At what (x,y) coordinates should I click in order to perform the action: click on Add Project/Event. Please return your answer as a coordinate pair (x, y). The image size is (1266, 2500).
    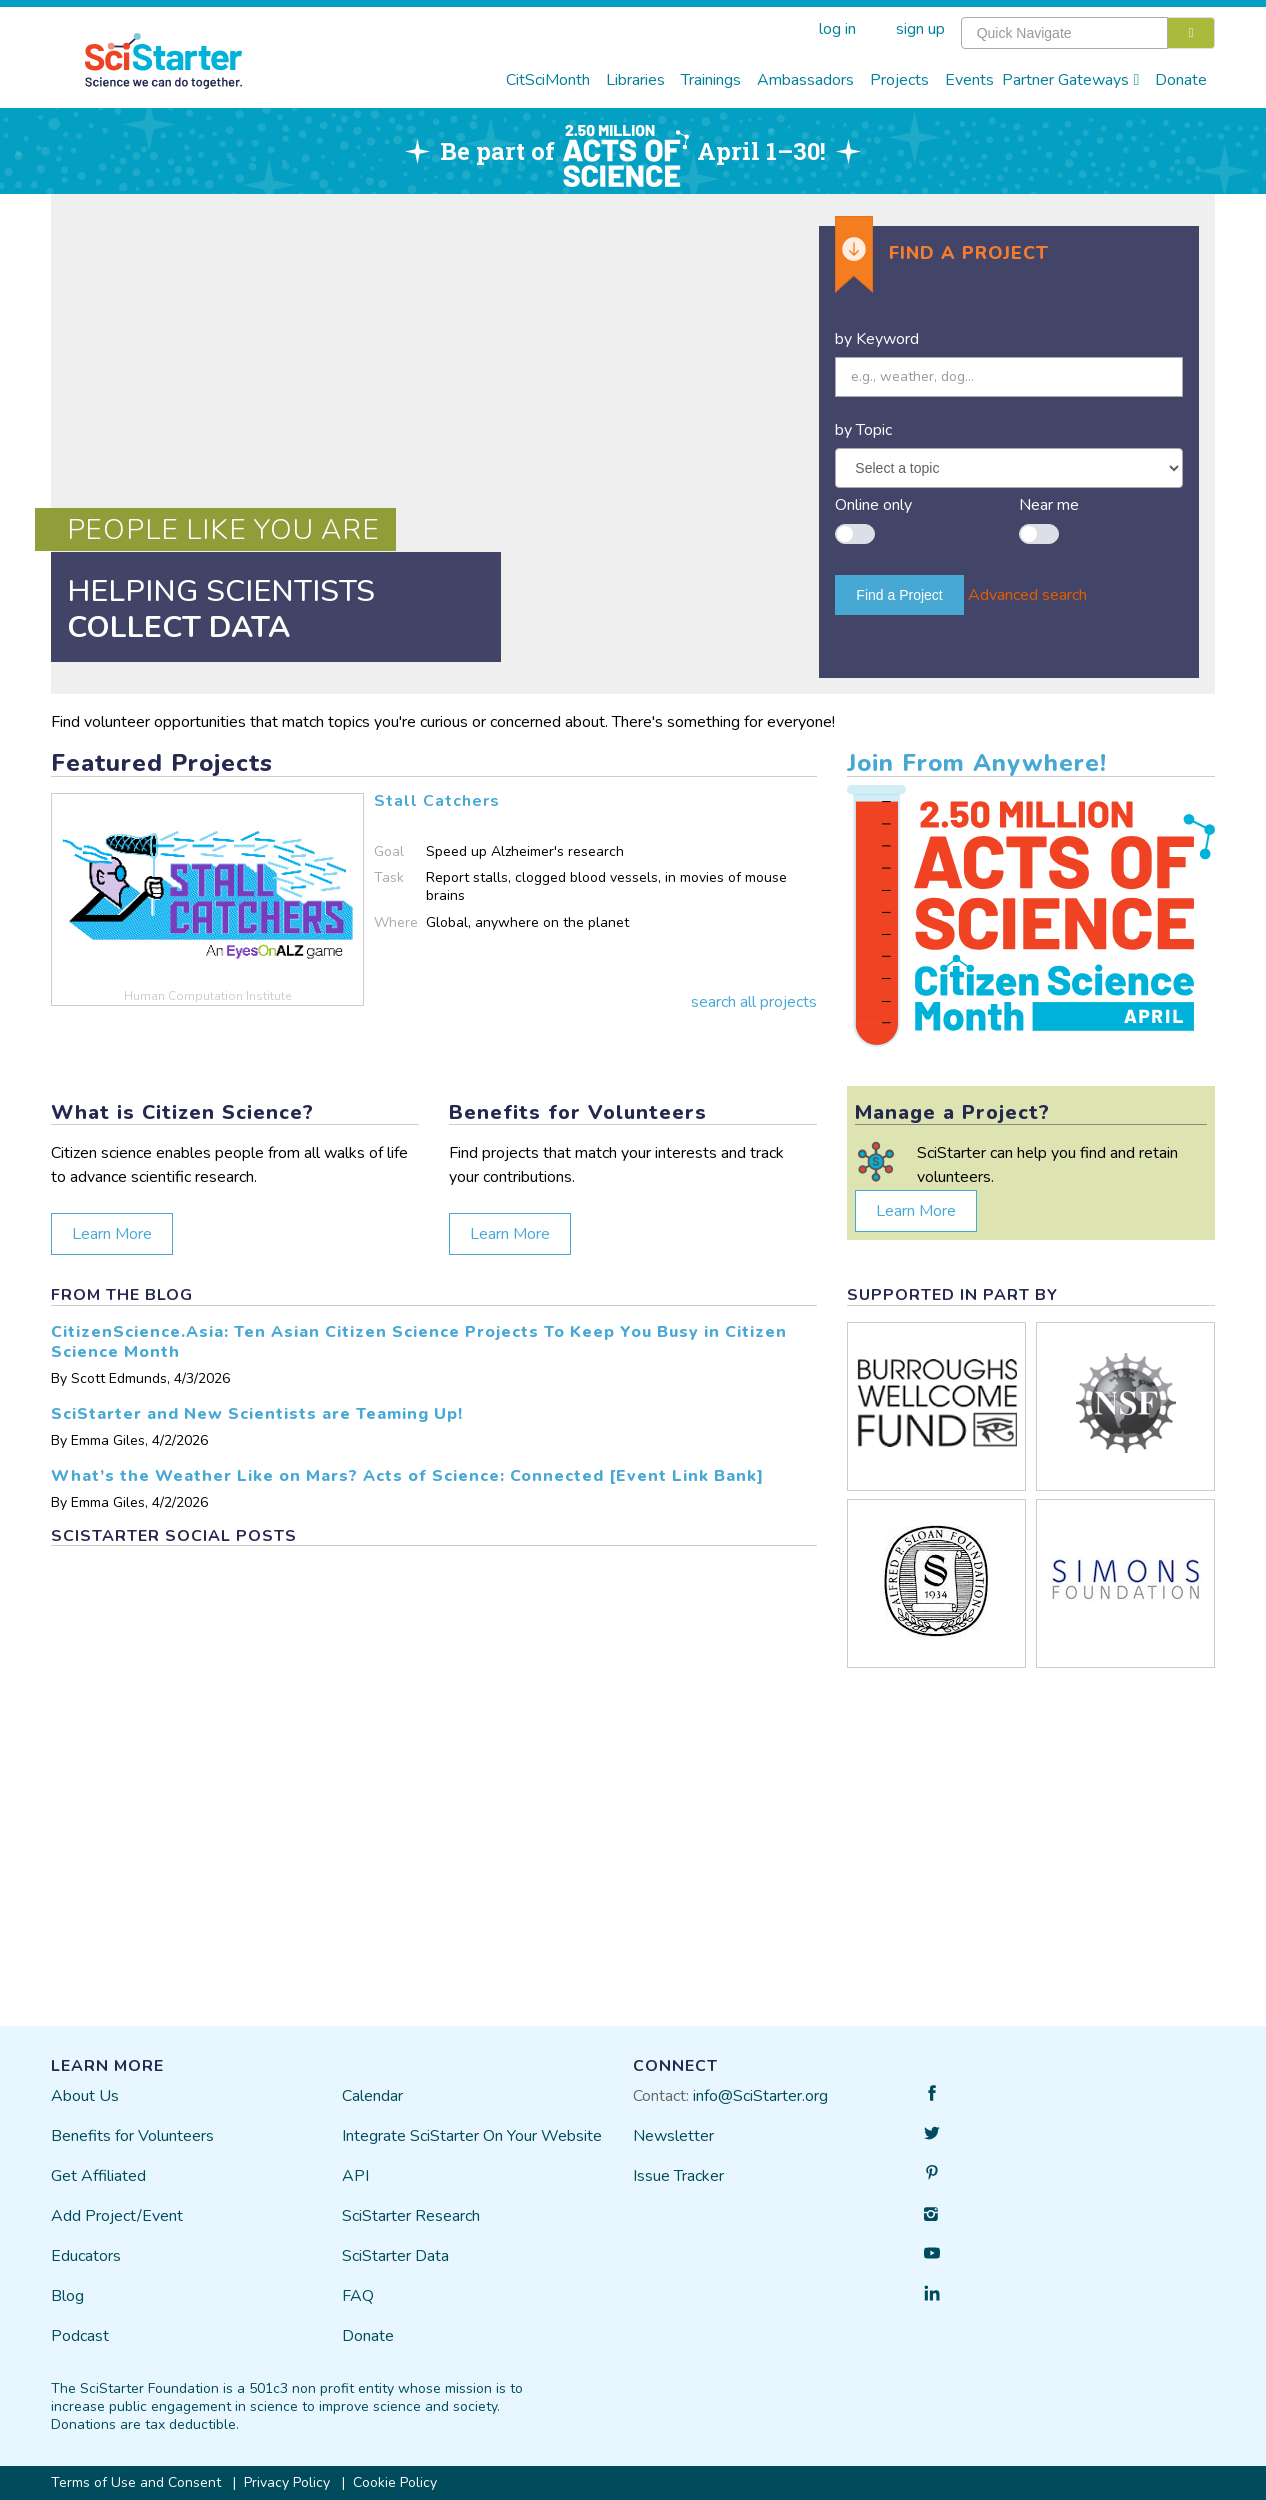
    Looking at the image, I should click on (117, 2216).